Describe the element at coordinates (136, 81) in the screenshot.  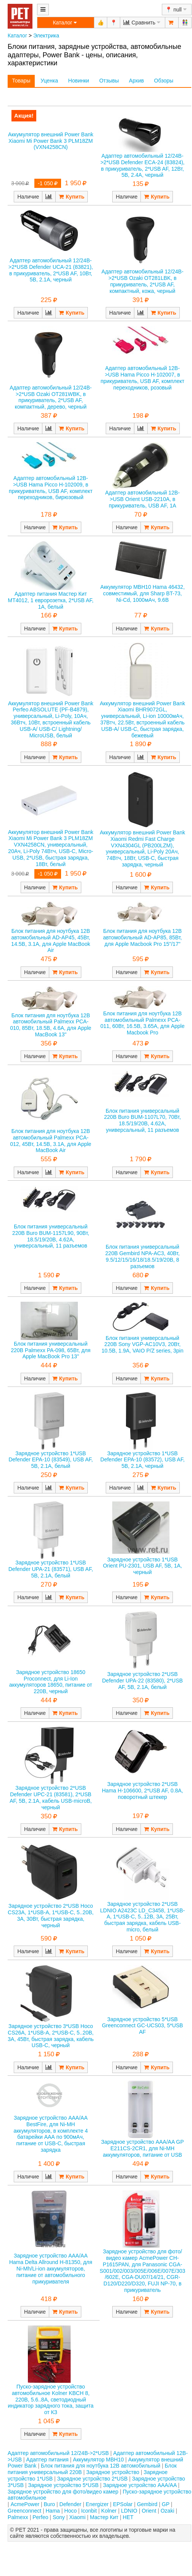
I see `Архив` at that location.